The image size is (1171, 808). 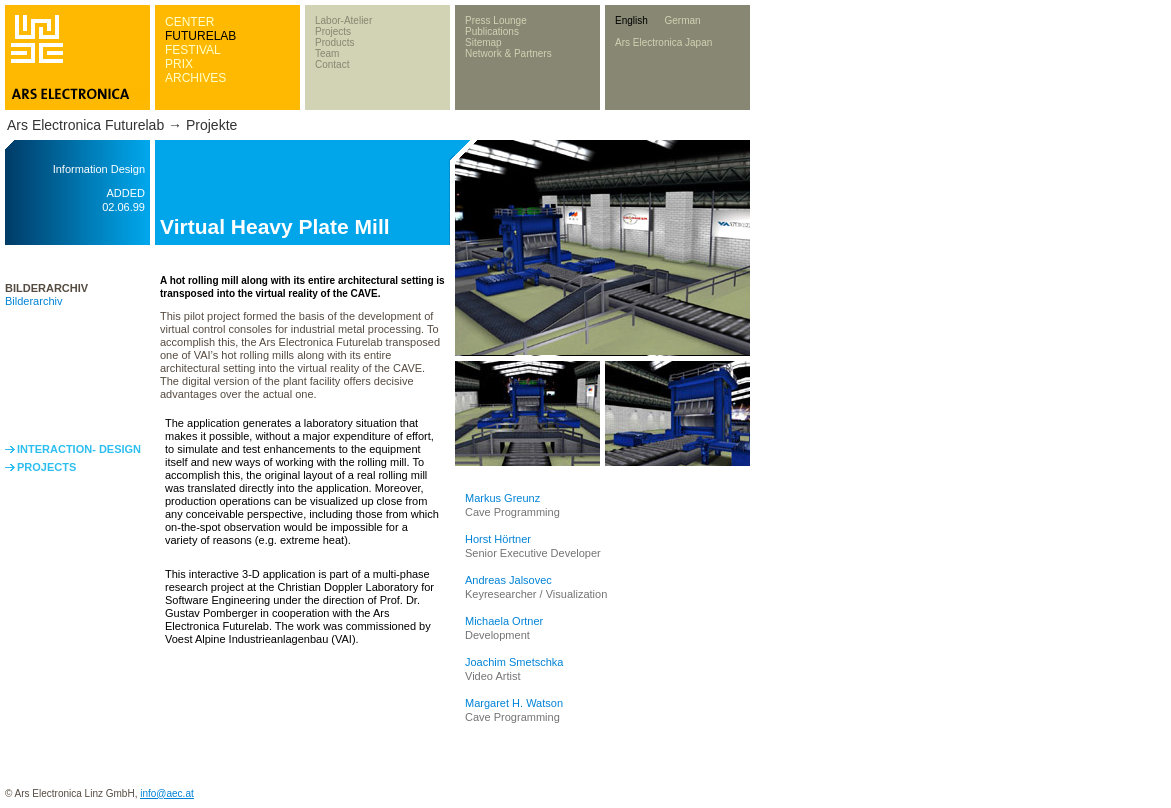 What do you see at coordinates (343, 20) in the screenshot?
I see `Labor-Atelier` at bounding box center [343, 20].